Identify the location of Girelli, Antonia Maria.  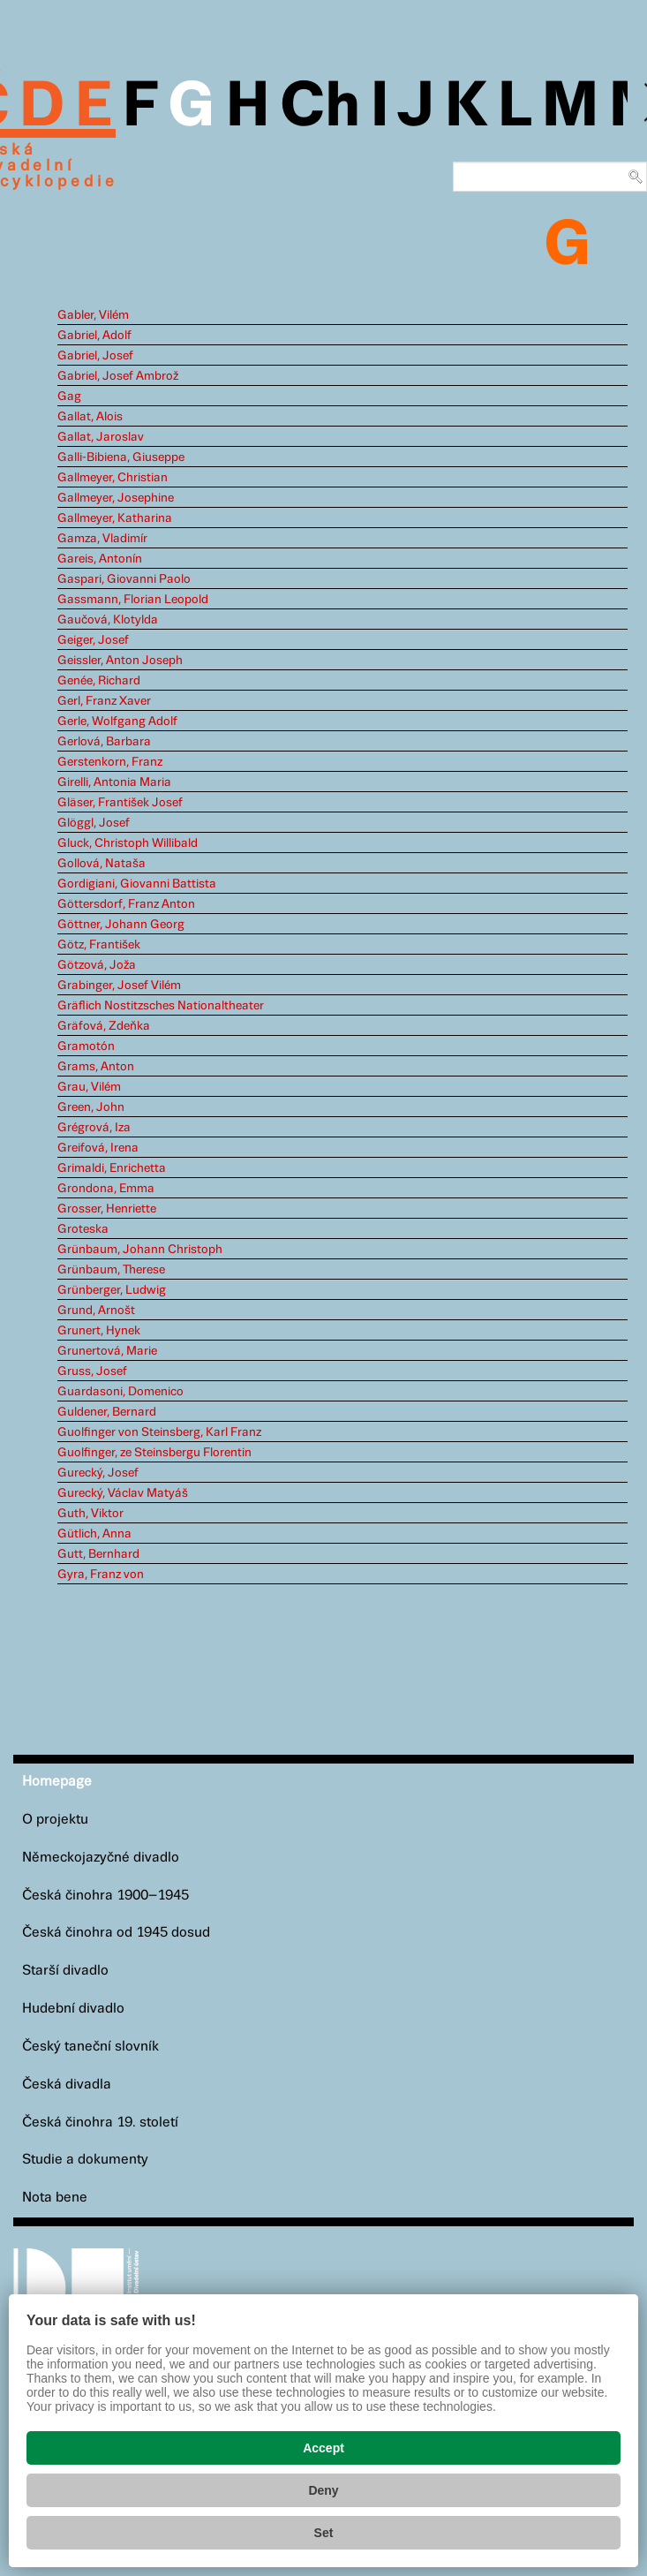
(114, 782).